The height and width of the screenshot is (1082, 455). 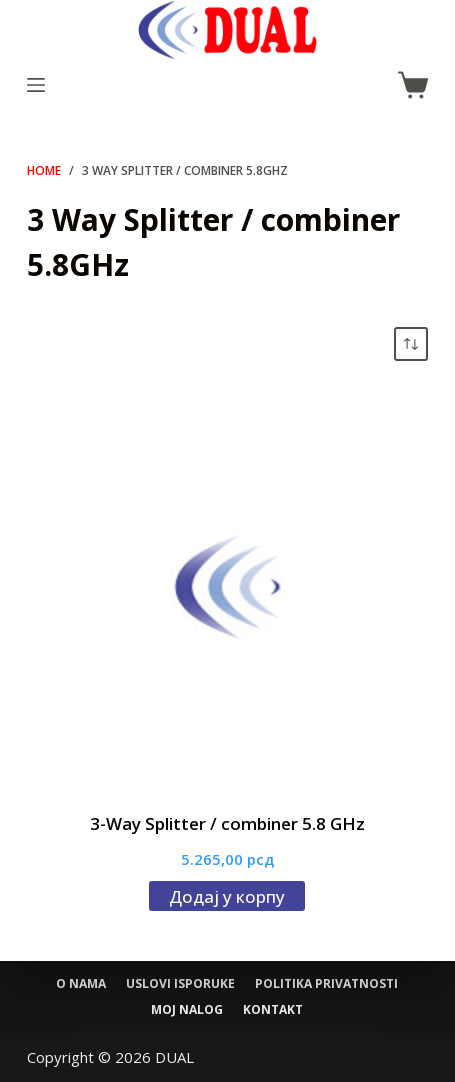 I want to click on Politika privatnosti, so click(x=326, y=984).